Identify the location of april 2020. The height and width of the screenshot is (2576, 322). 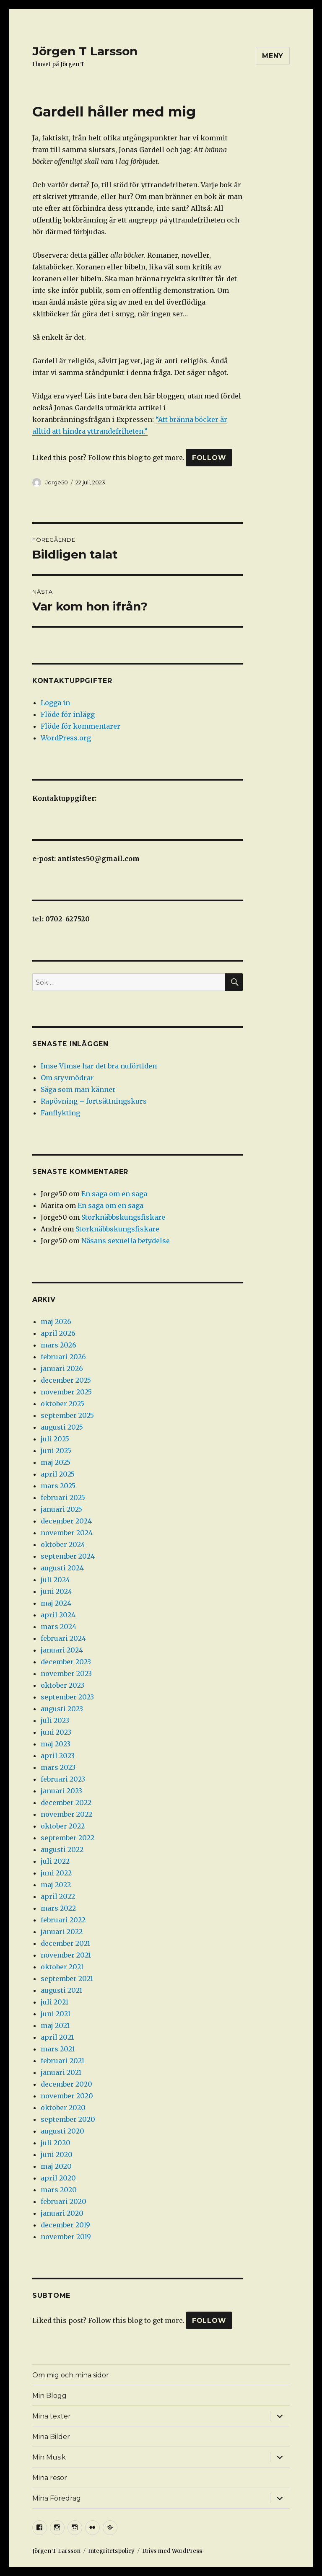
(58, 2178).